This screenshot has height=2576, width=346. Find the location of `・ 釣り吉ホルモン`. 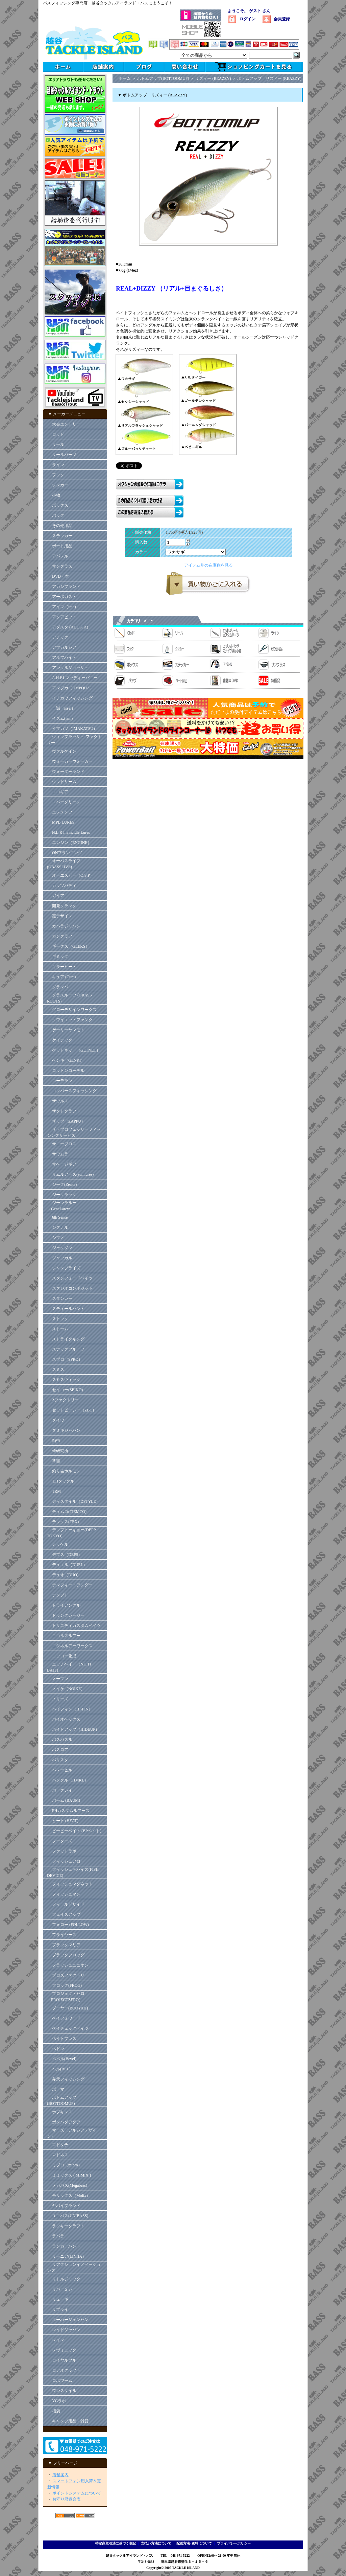

・ 釣り吉ホルモン is located at coordinates (63, 1471).